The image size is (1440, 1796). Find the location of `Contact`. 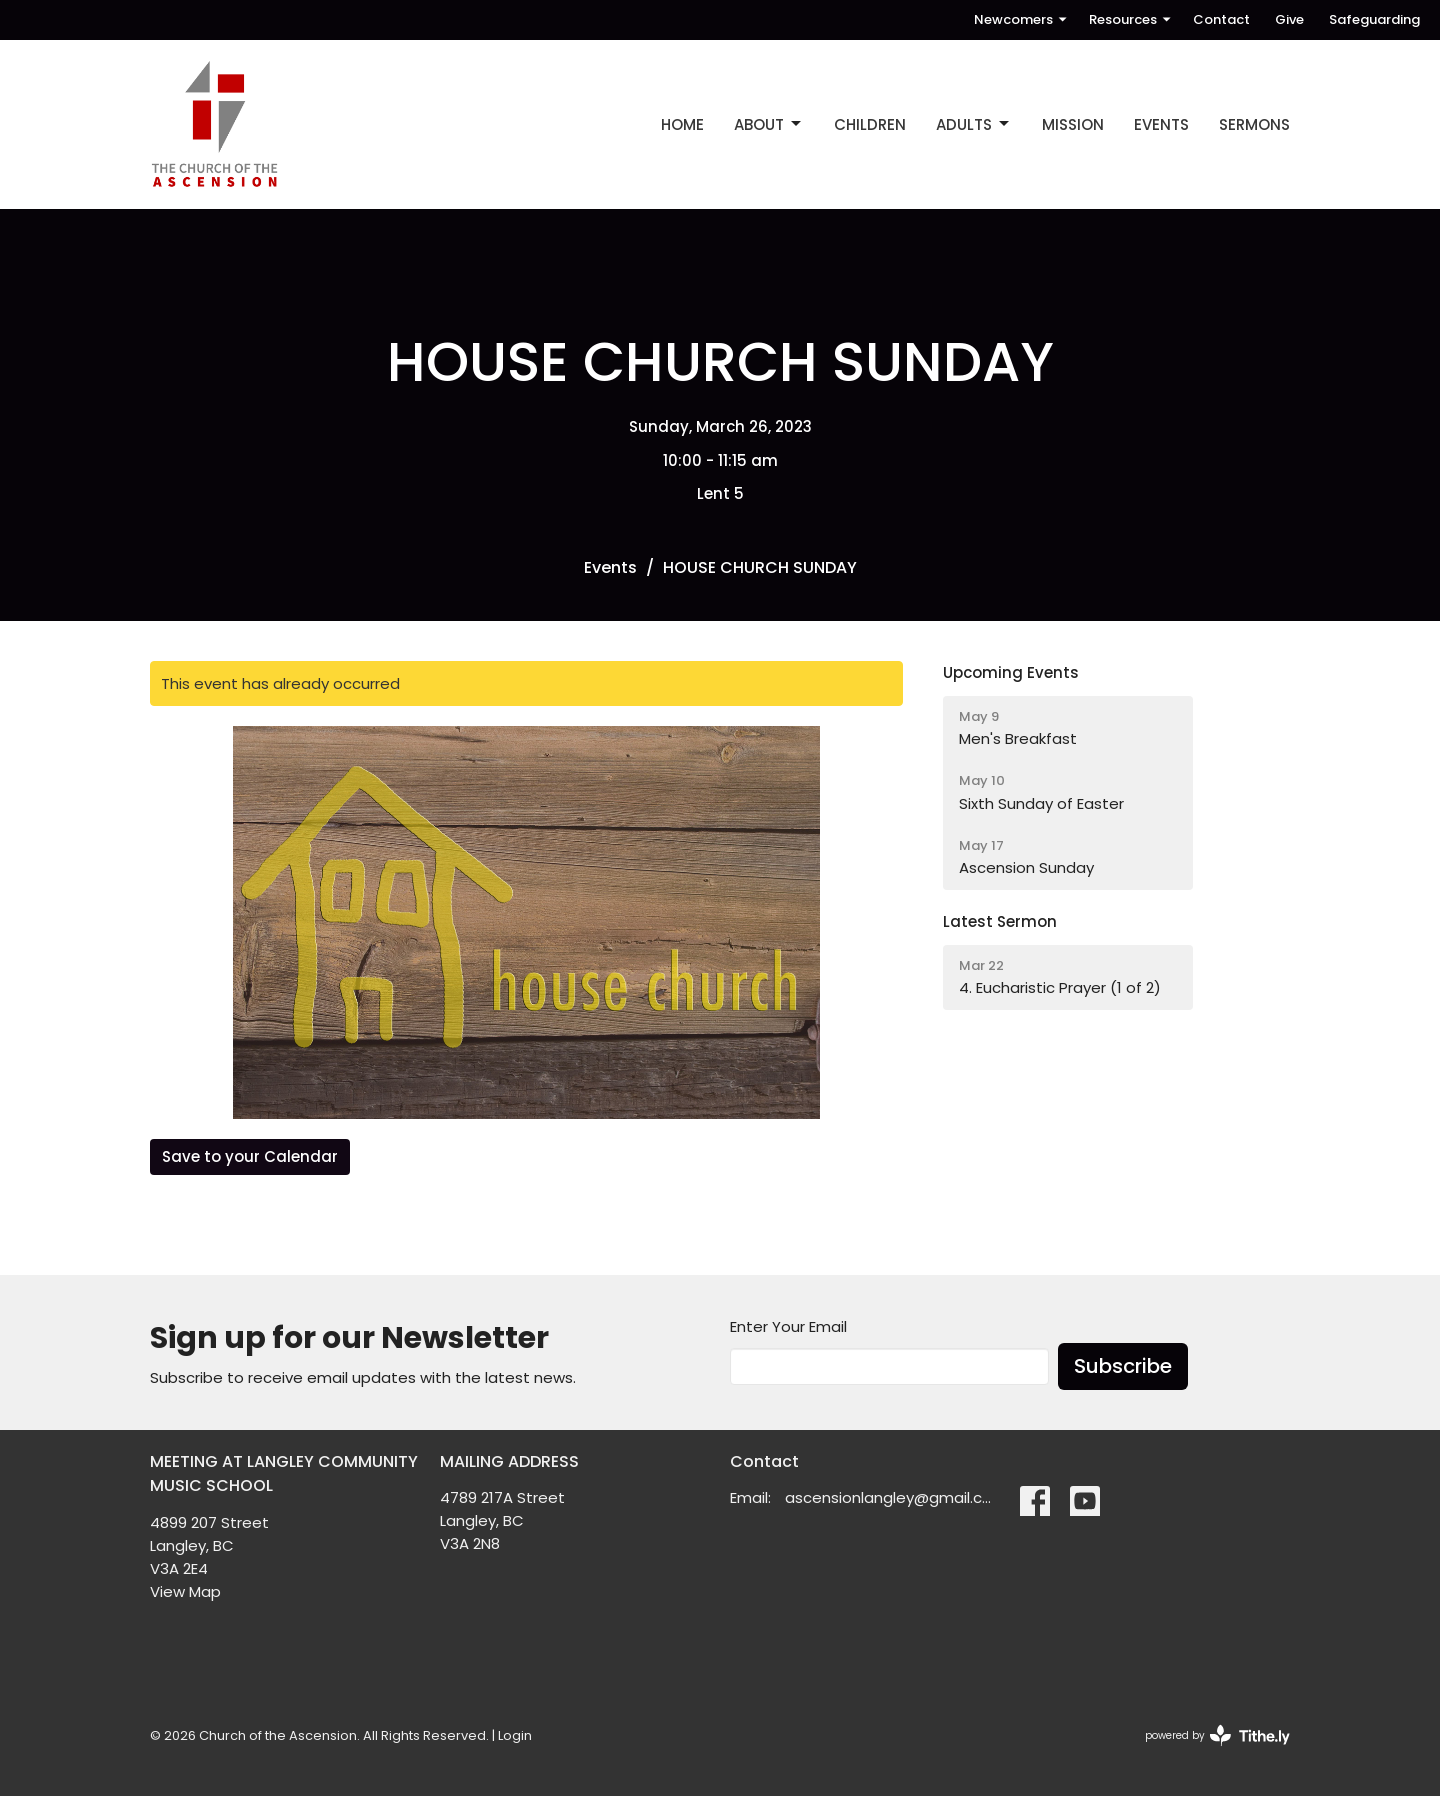

Contact is located at coordinates (1221, 19).